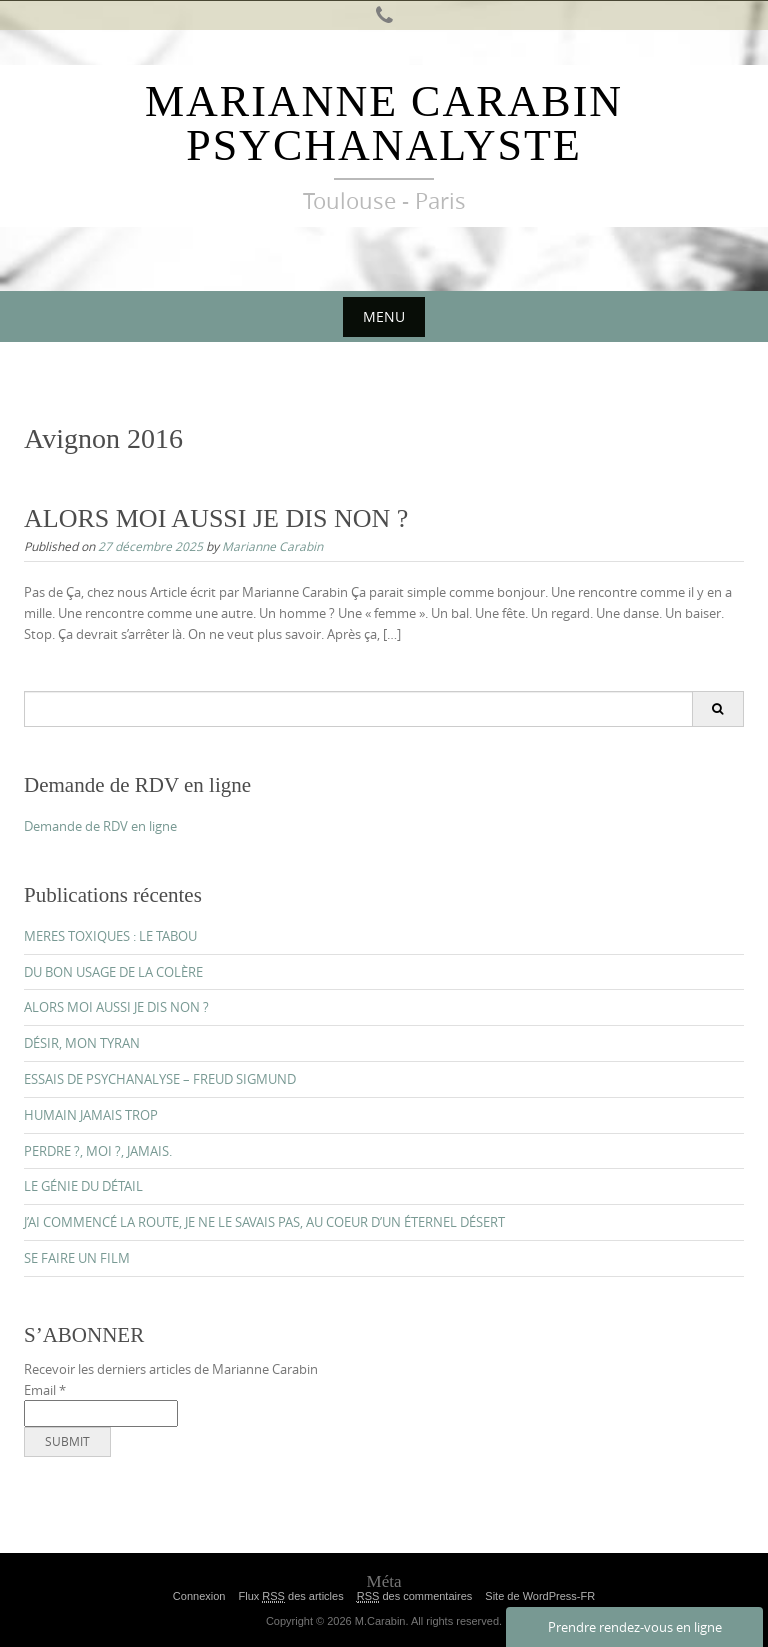 Image resolution: width=768 pixels, height=1647 pixels. Describe the element at coordinates (77, 1258) in the screenshot. I see `SE FAIRE UN FILM` at that location.